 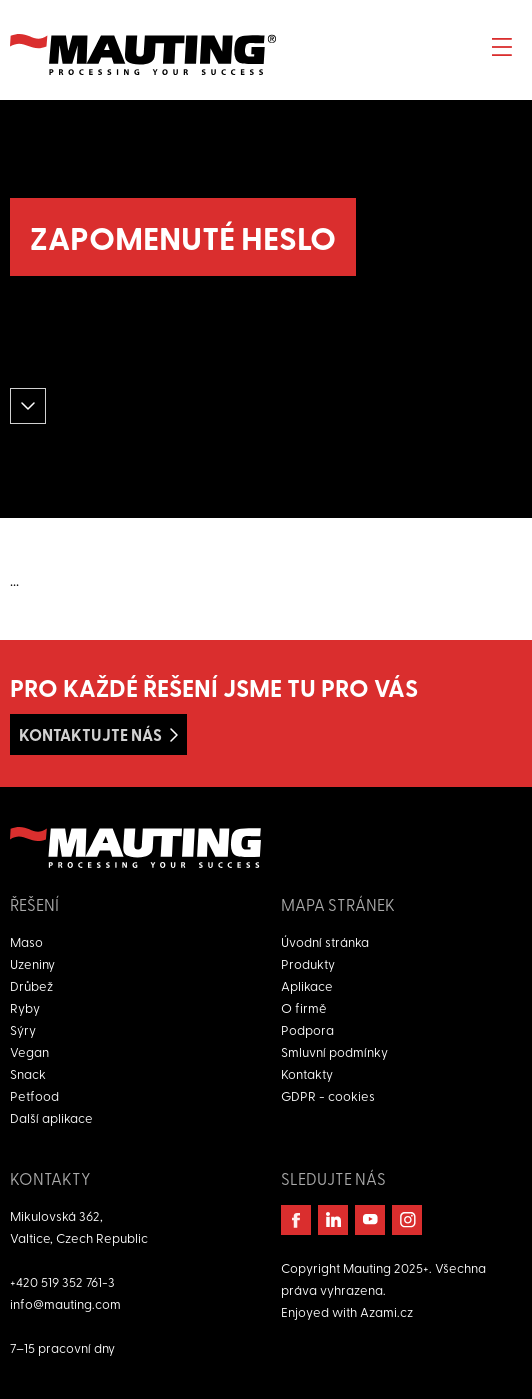 What do you see at coordinates (29, 1051) in the screenshot?
I see `Vegan` at bounding box center [29, 1051].